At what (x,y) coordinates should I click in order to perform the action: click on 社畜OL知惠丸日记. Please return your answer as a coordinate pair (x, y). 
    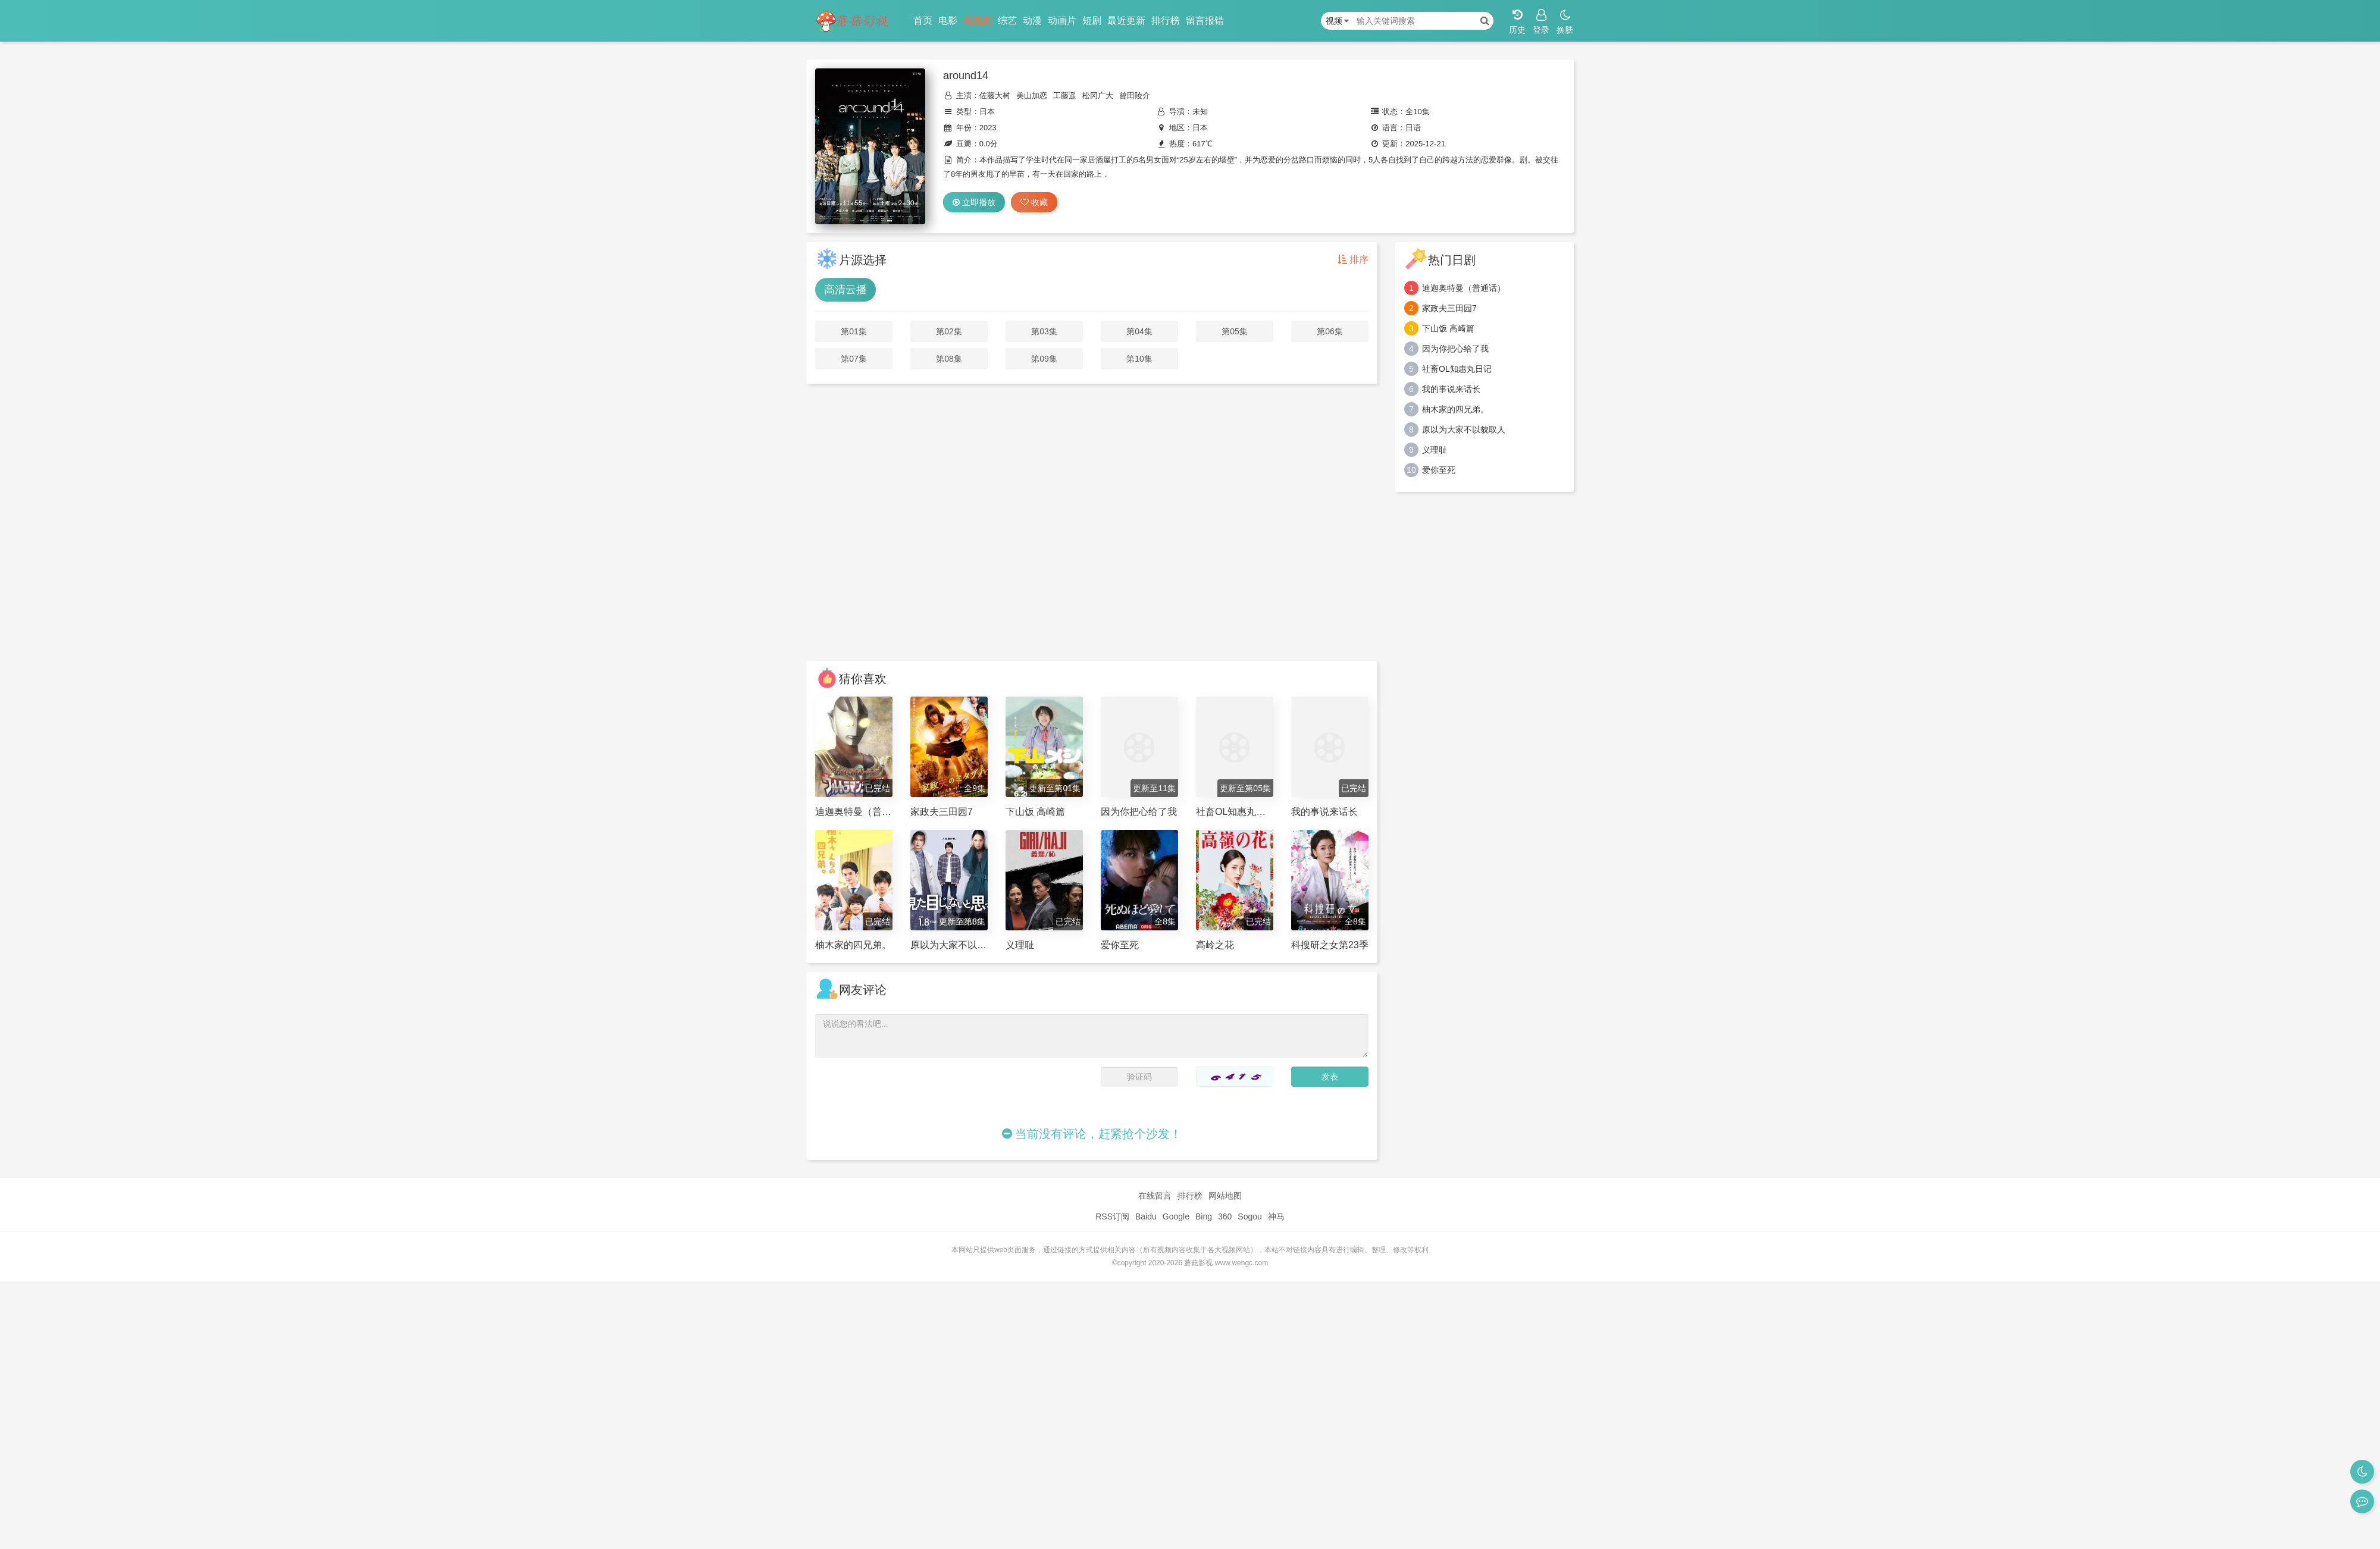
    Looking at the image, I should click on (1457, 369).